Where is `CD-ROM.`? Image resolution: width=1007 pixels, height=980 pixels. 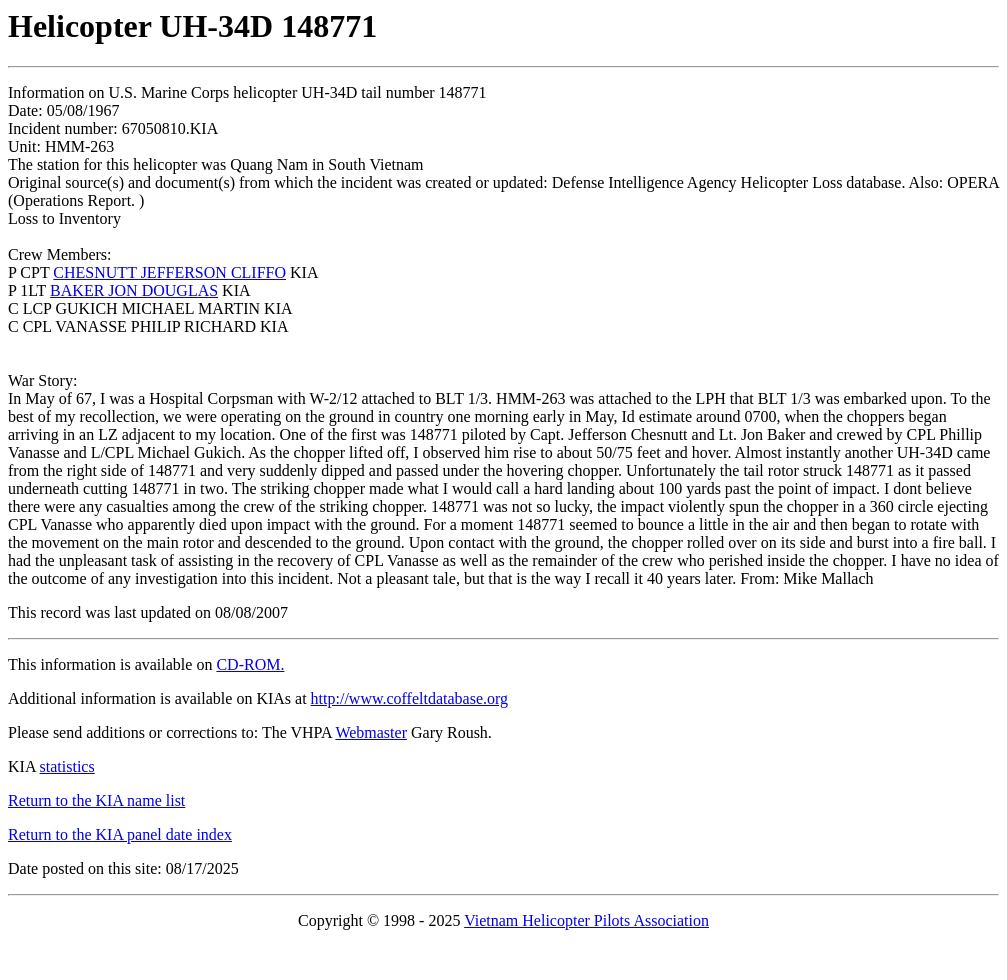 CD-ROM. is located at coordinates (250, 664).